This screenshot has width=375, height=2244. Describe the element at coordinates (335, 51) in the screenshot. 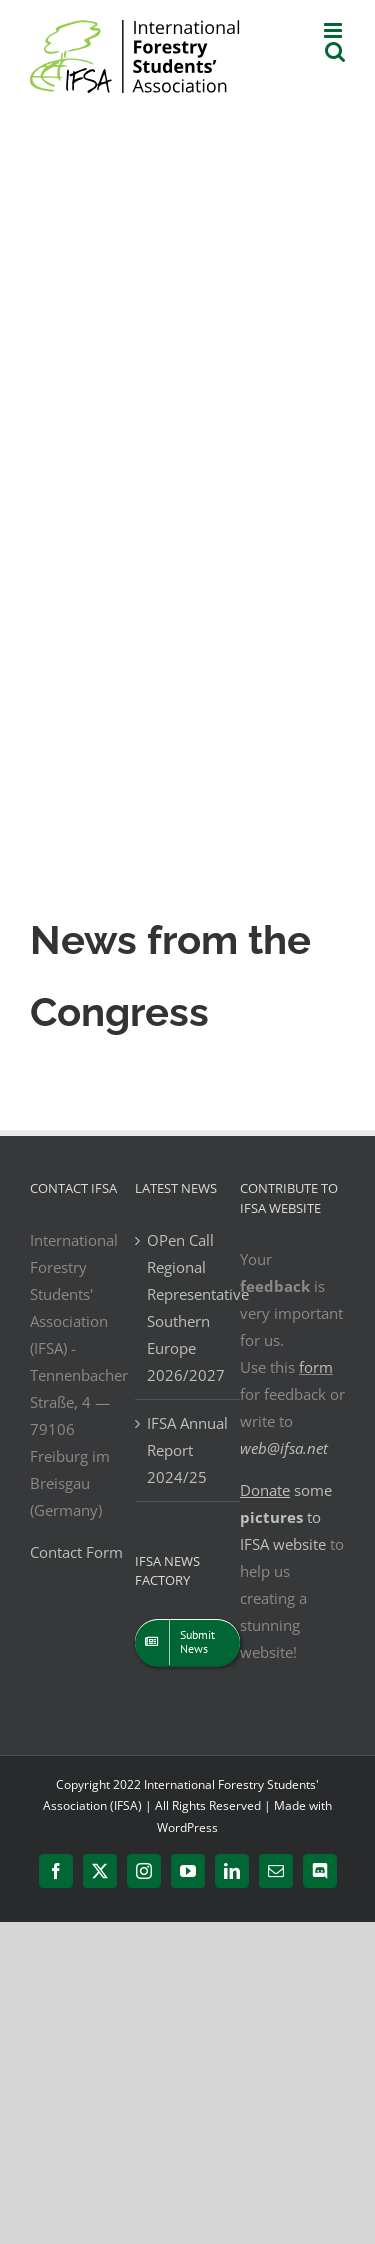

I see `[Toggle mobile search]` at that location.